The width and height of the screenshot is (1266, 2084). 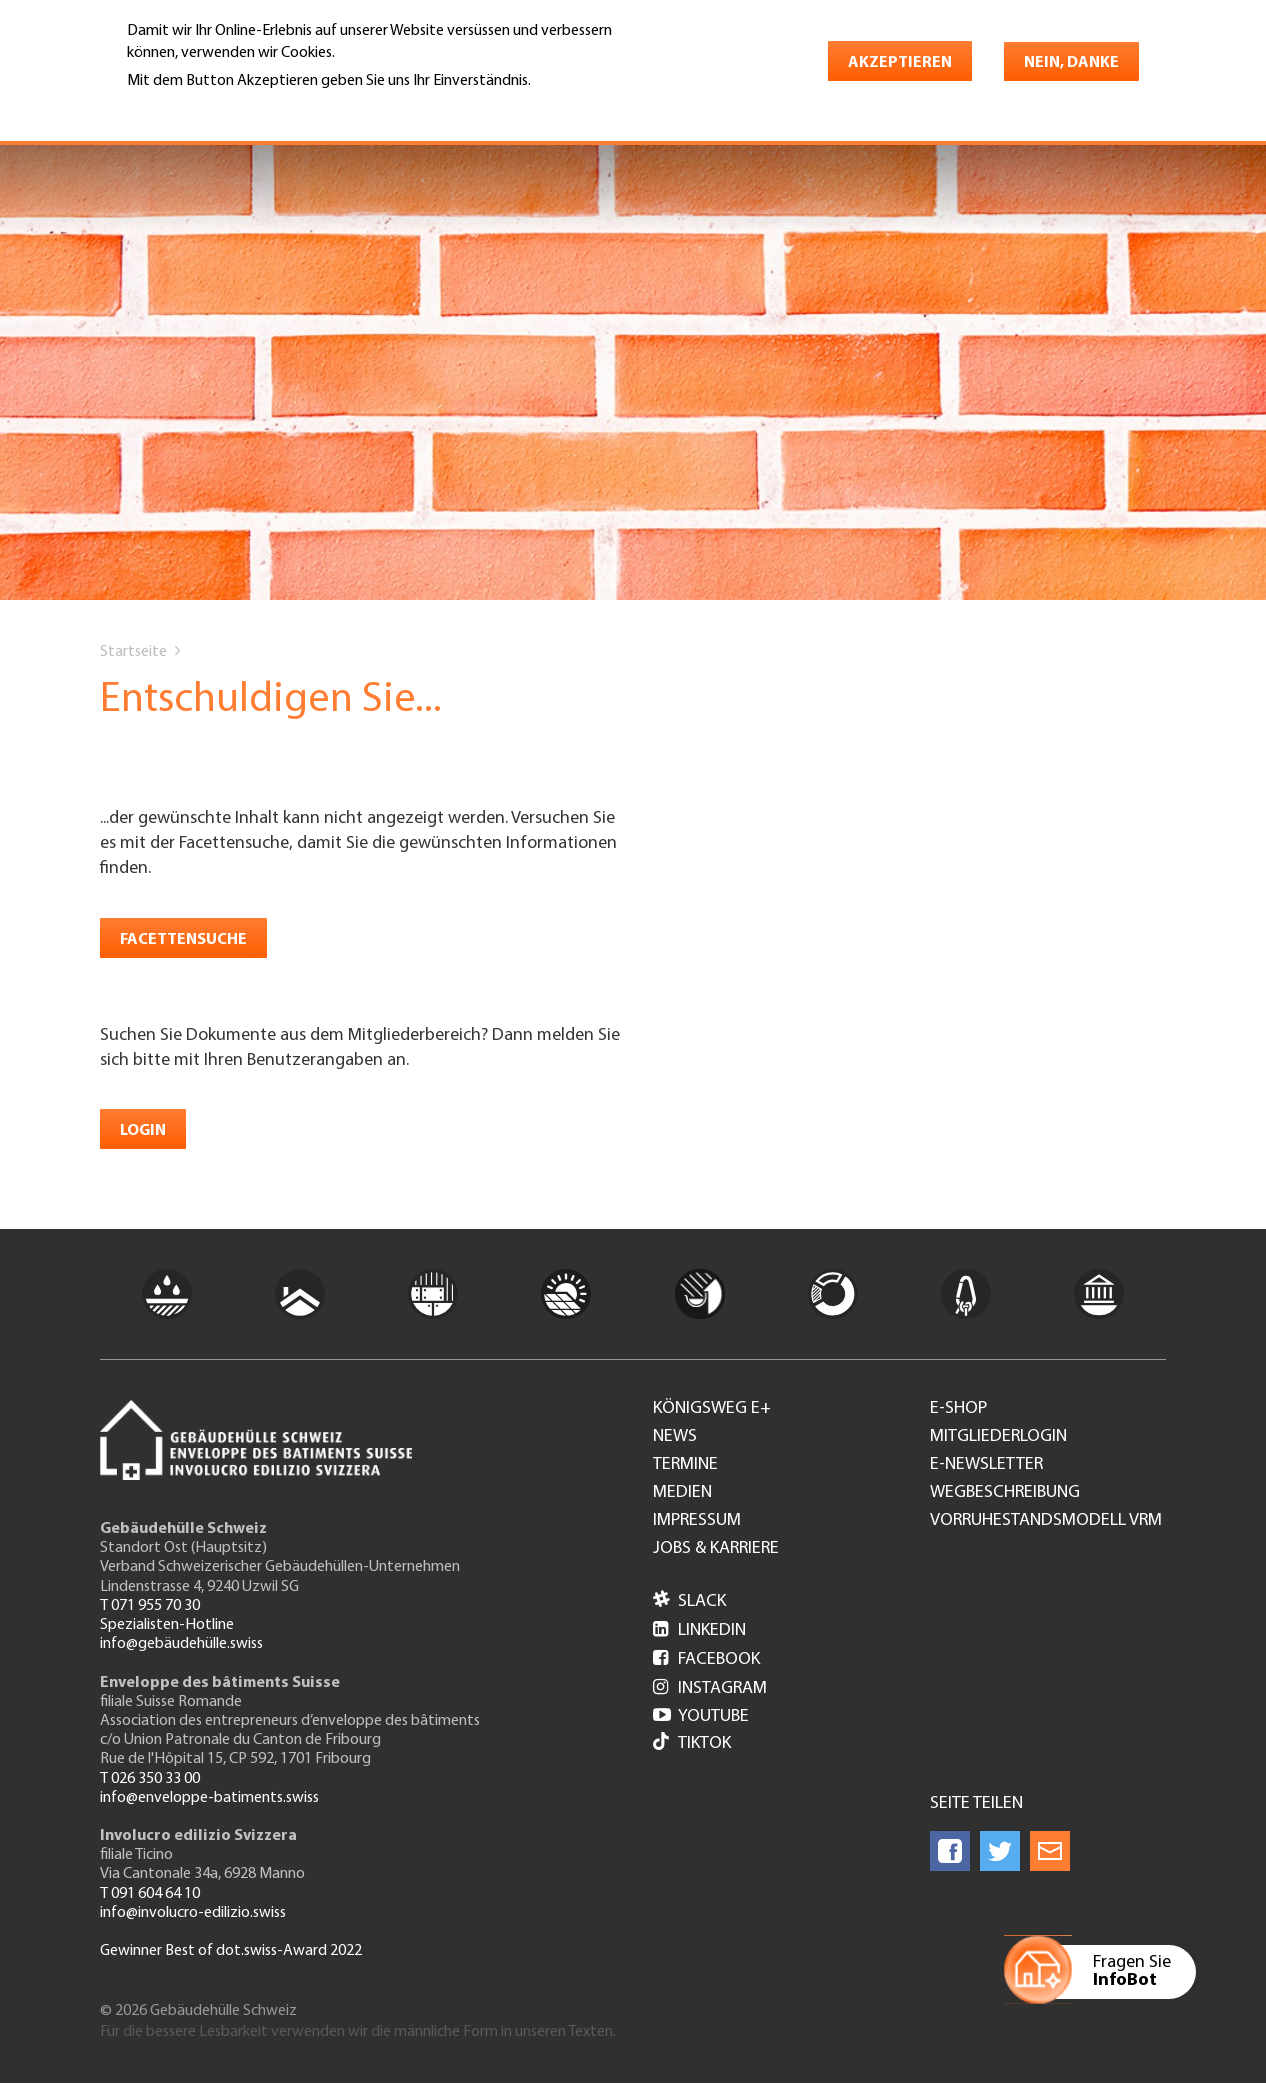 I want to click on Jobs & Karriere, so click(x=716, y=1549).